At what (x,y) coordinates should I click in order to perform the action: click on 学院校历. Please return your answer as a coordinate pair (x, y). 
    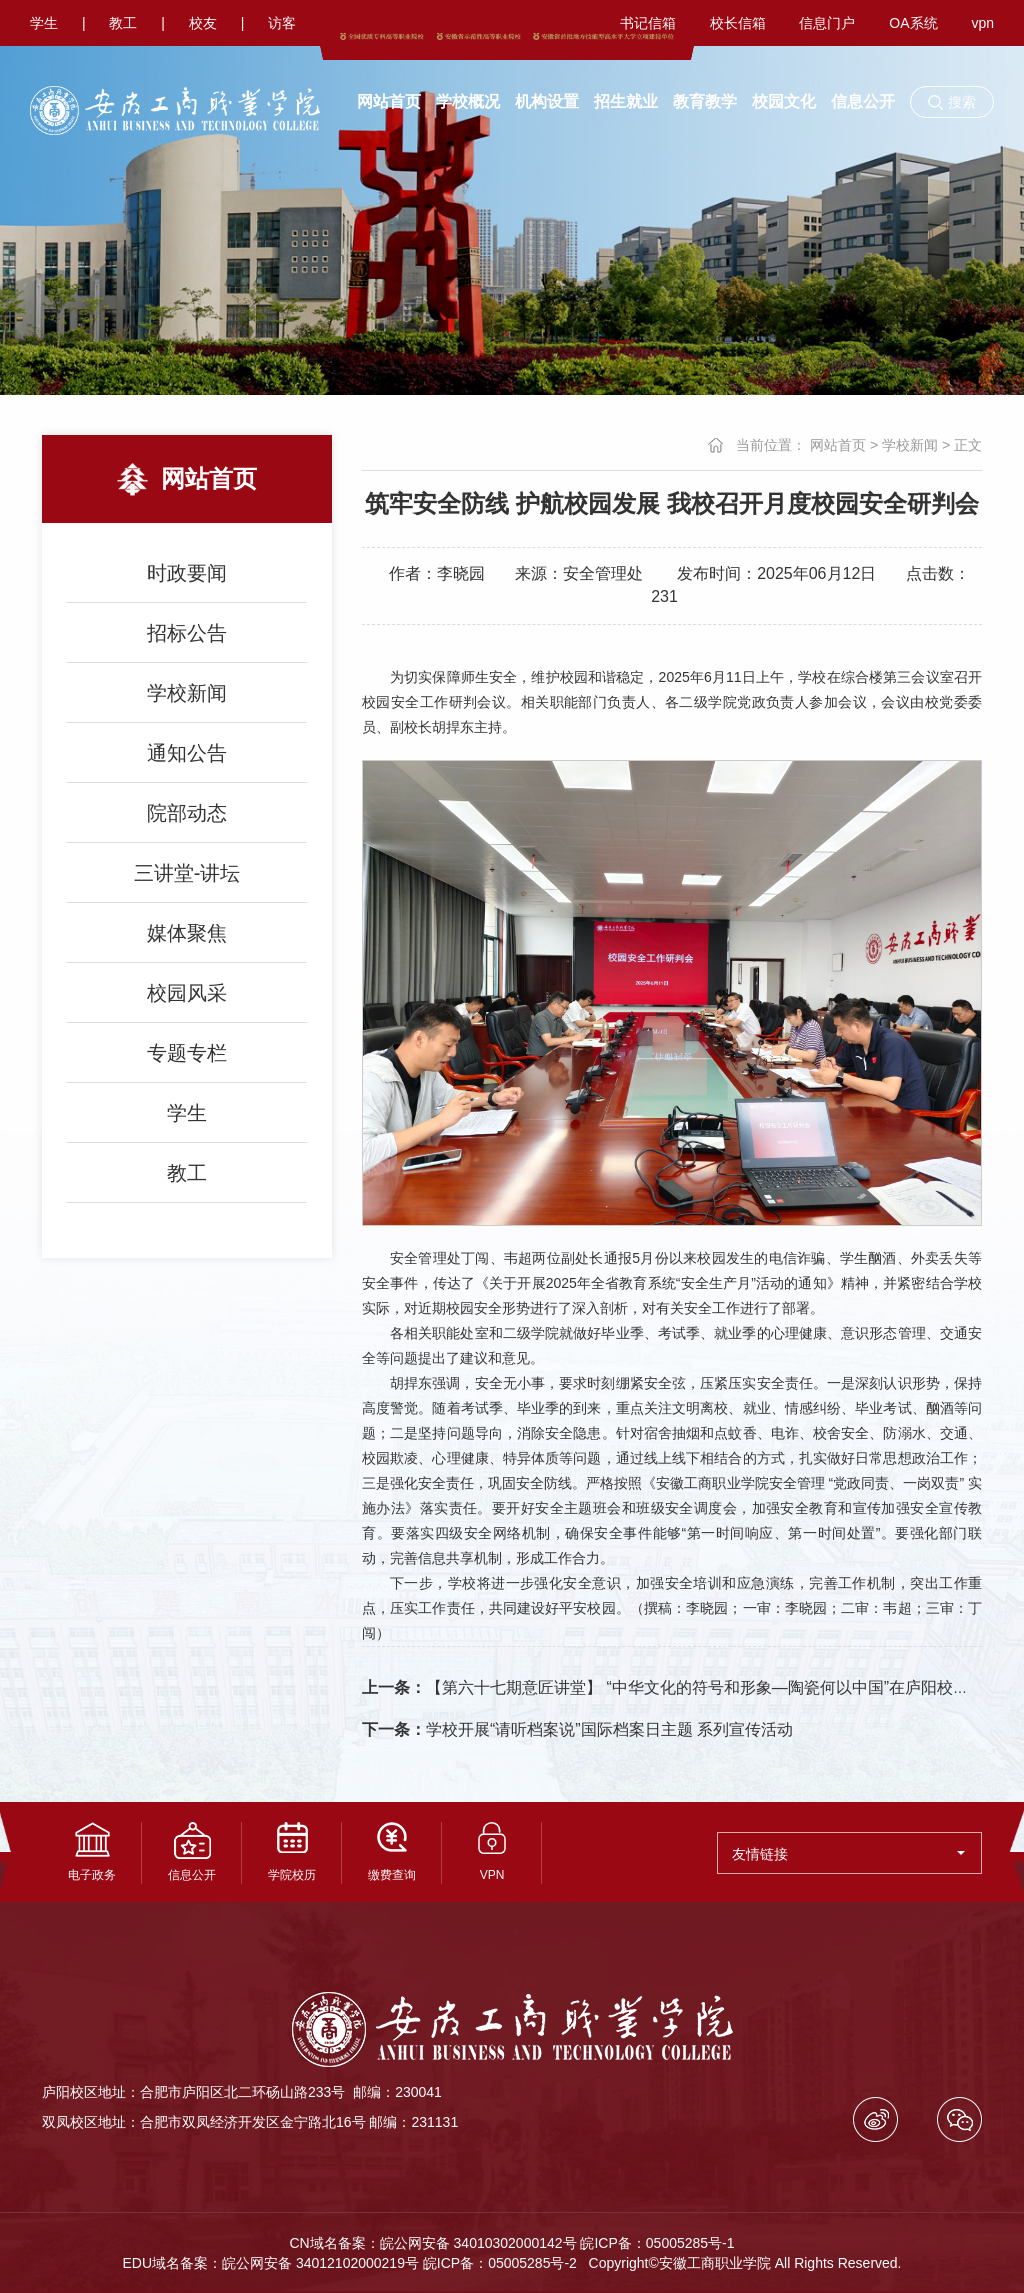
    Looking at the image, I should click on (292, 1852).